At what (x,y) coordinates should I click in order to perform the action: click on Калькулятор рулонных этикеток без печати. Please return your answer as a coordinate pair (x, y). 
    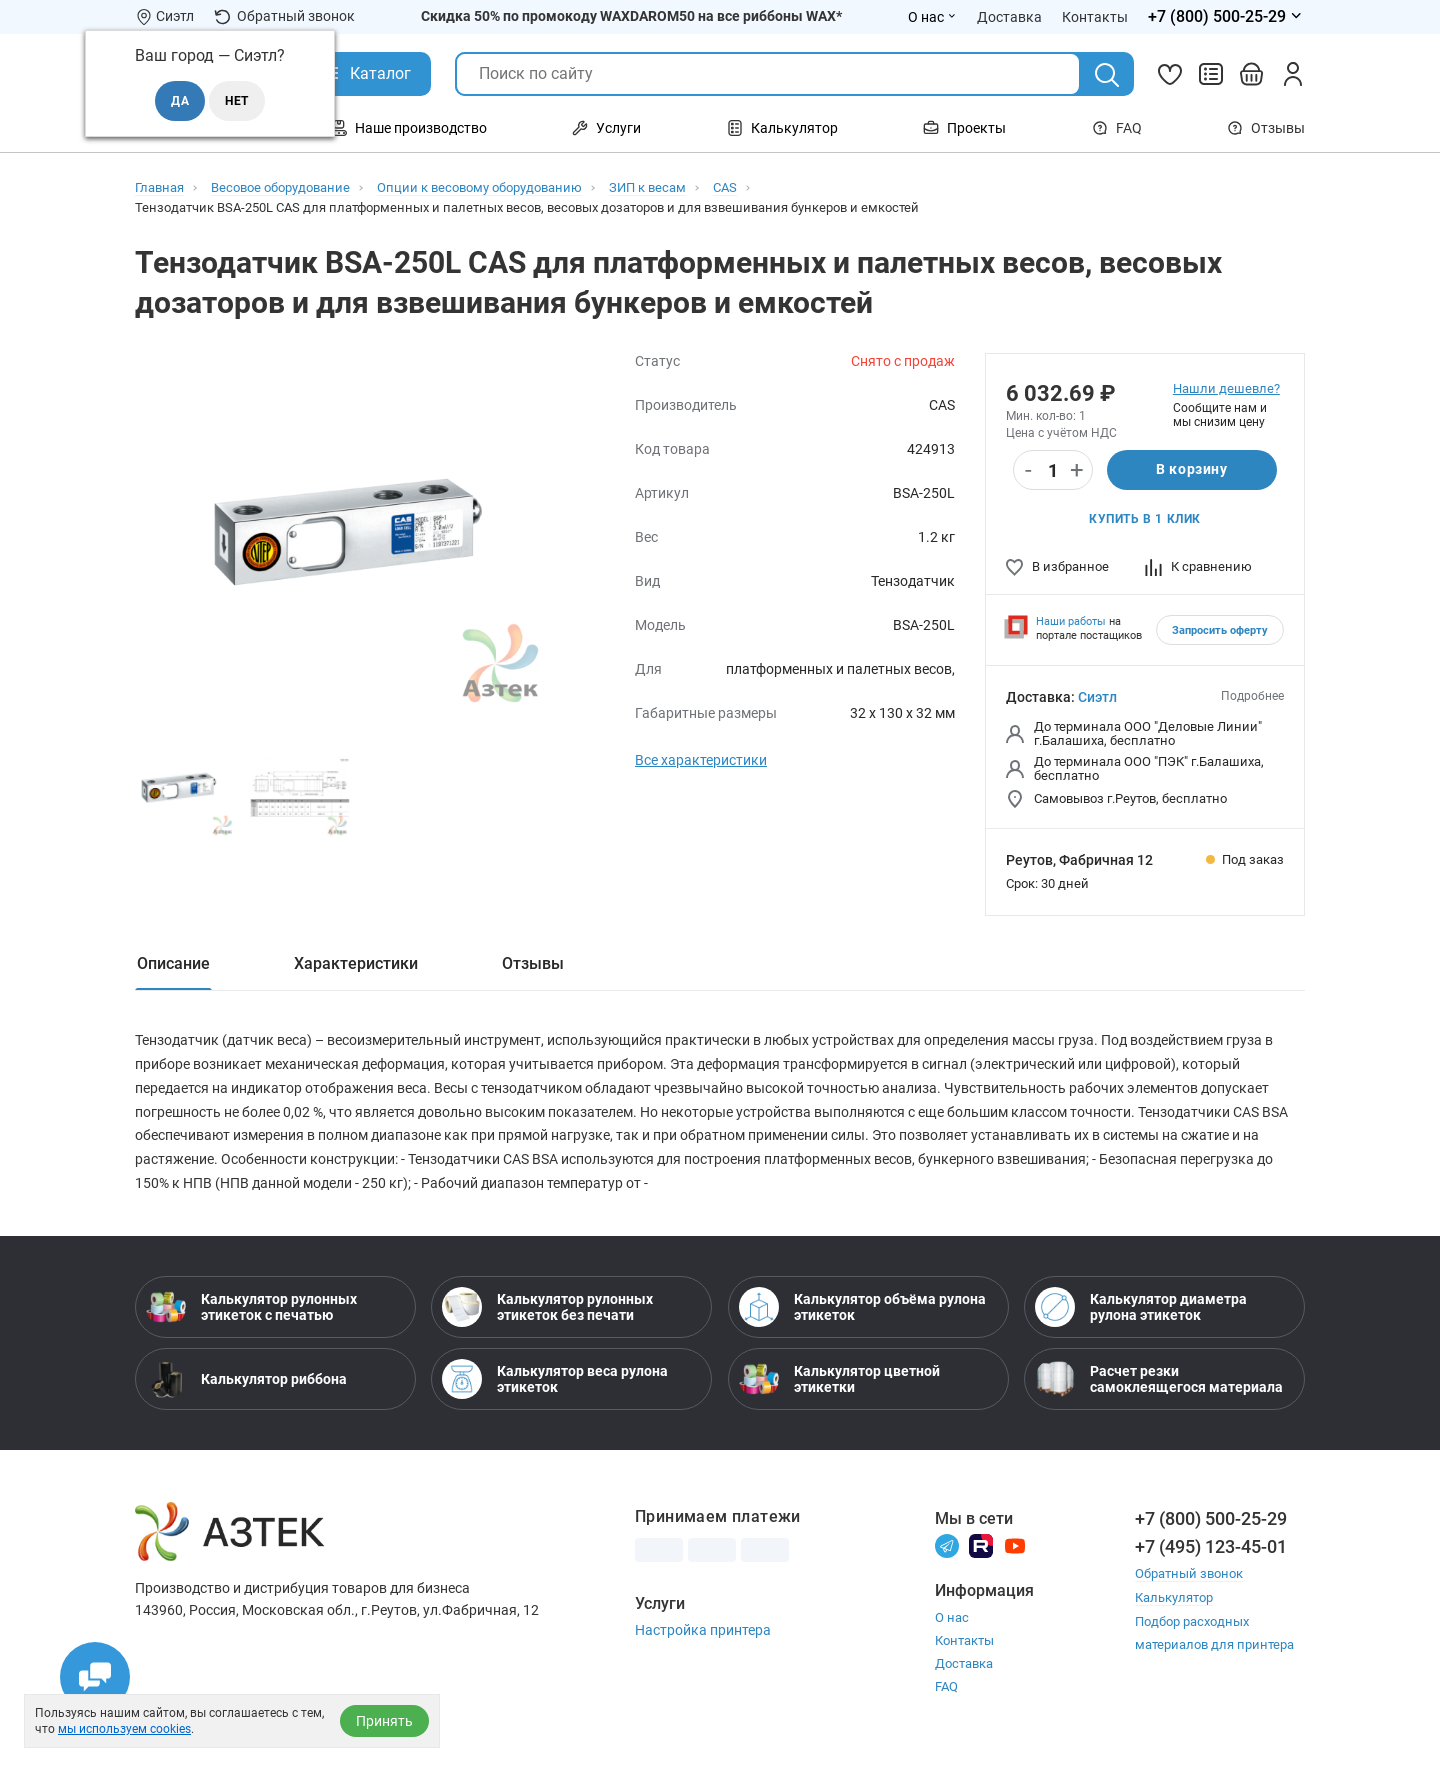
    Looking at the image, I should click on (547, 1308).